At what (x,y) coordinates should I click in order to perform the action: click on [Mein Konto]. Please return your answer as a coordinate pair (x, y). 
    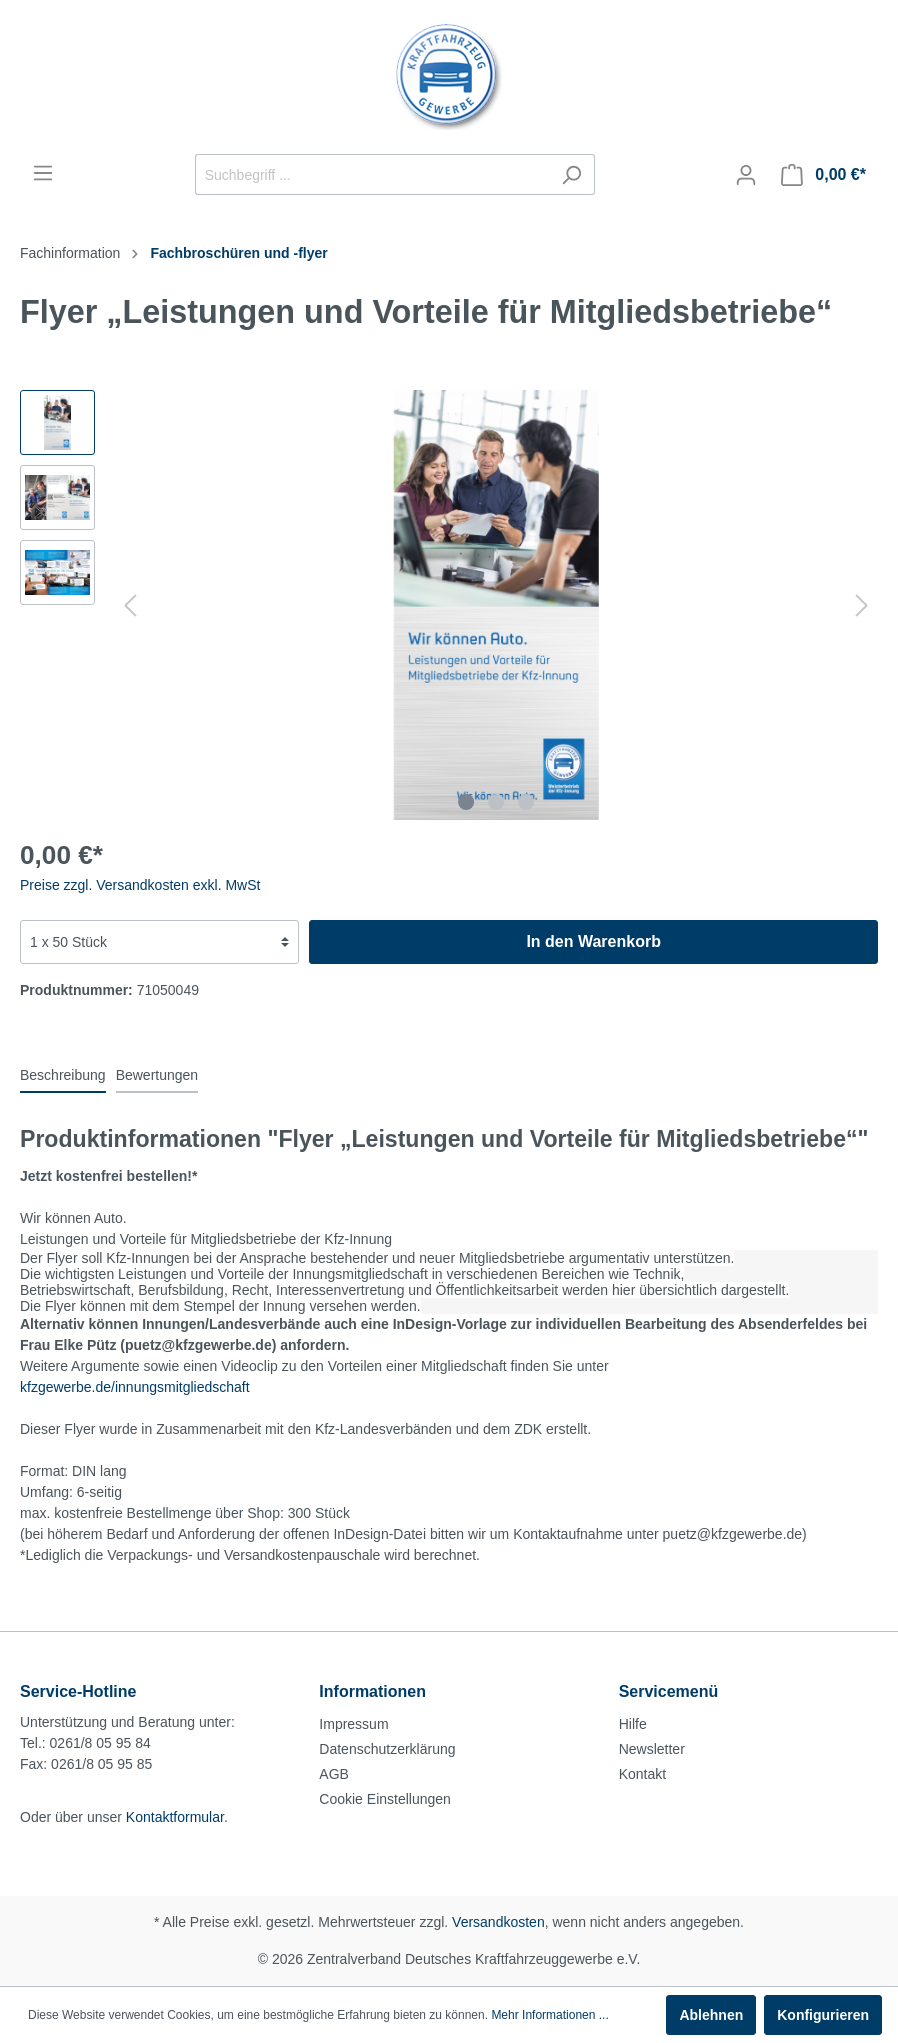
    Looking at the image, I should click on (746, 175).